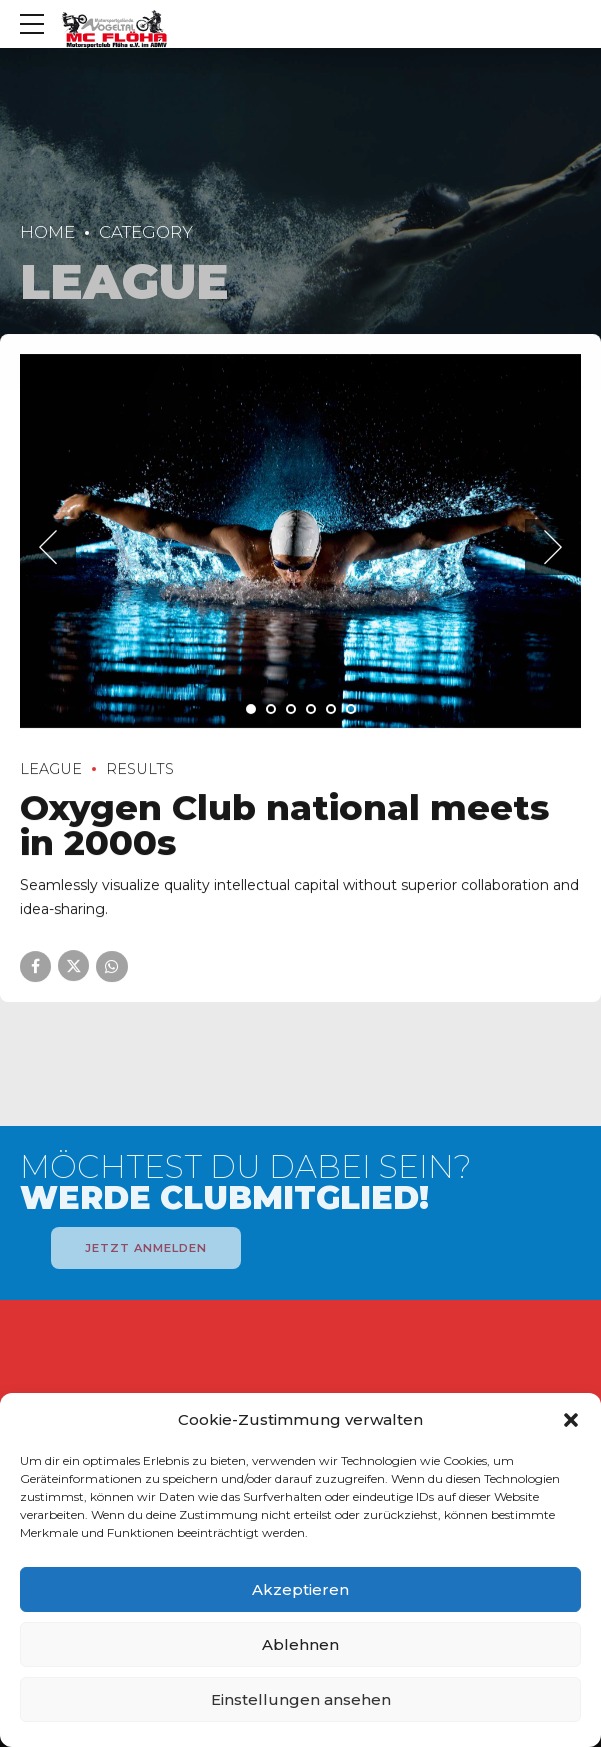 This screenshot has width=601, height=1747. I want to click on League, so click(51, 769).